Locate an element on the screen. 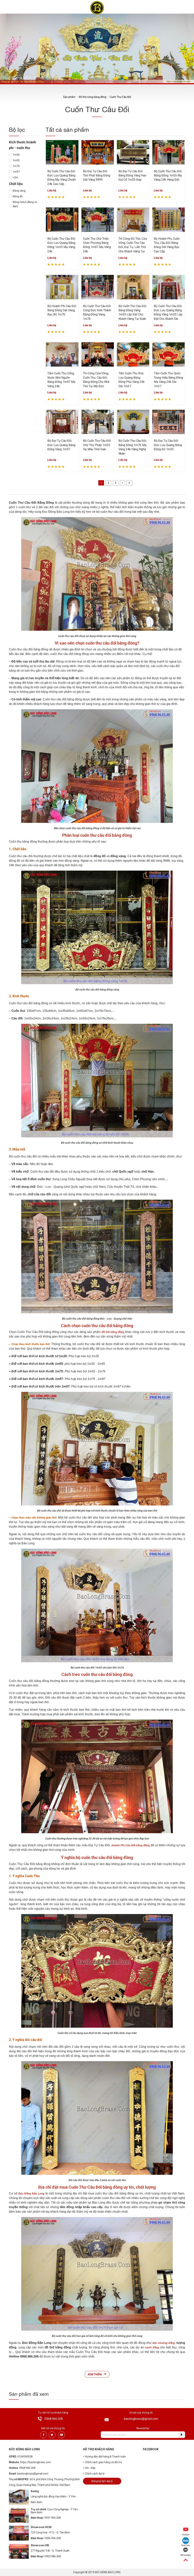  Sản phẩm is located at coordinates (69, 96).